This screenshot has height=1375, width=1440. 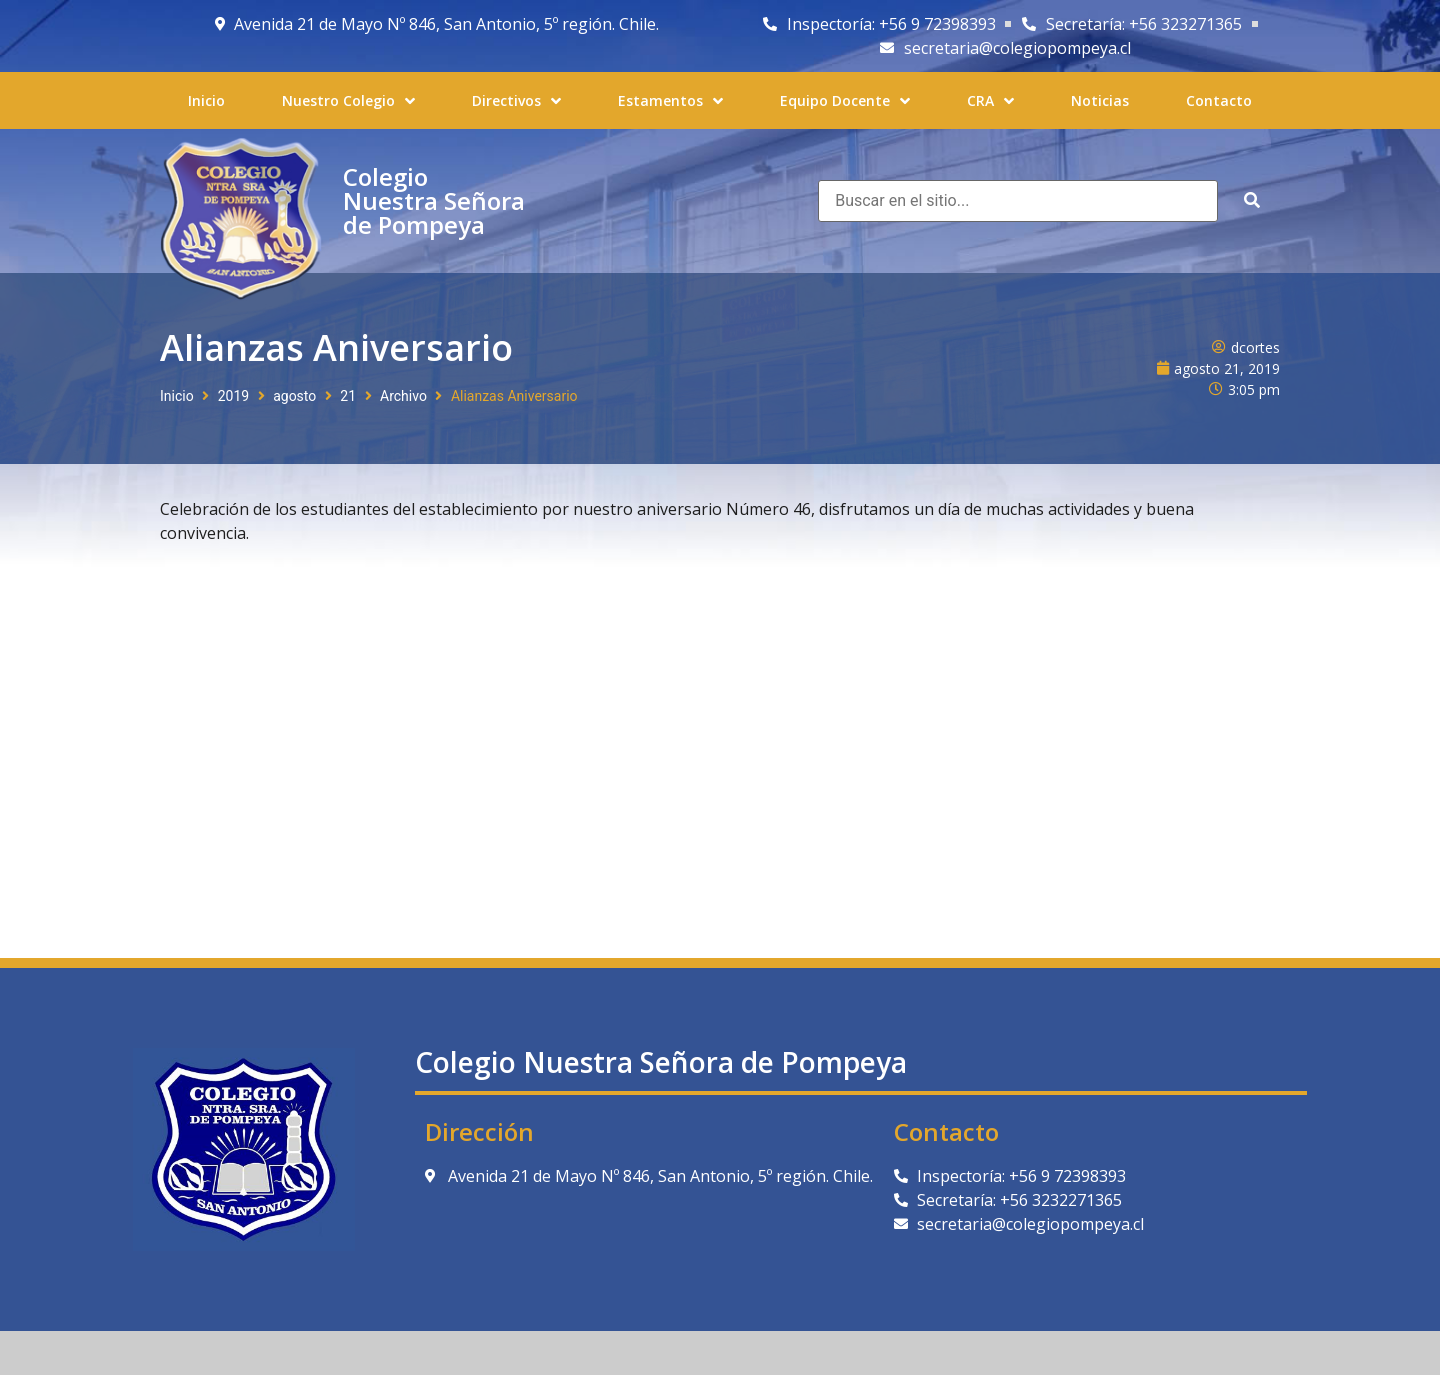 I want to click on Colegio Nuestra Señora de Pompeya, so click(x=434, y=200).